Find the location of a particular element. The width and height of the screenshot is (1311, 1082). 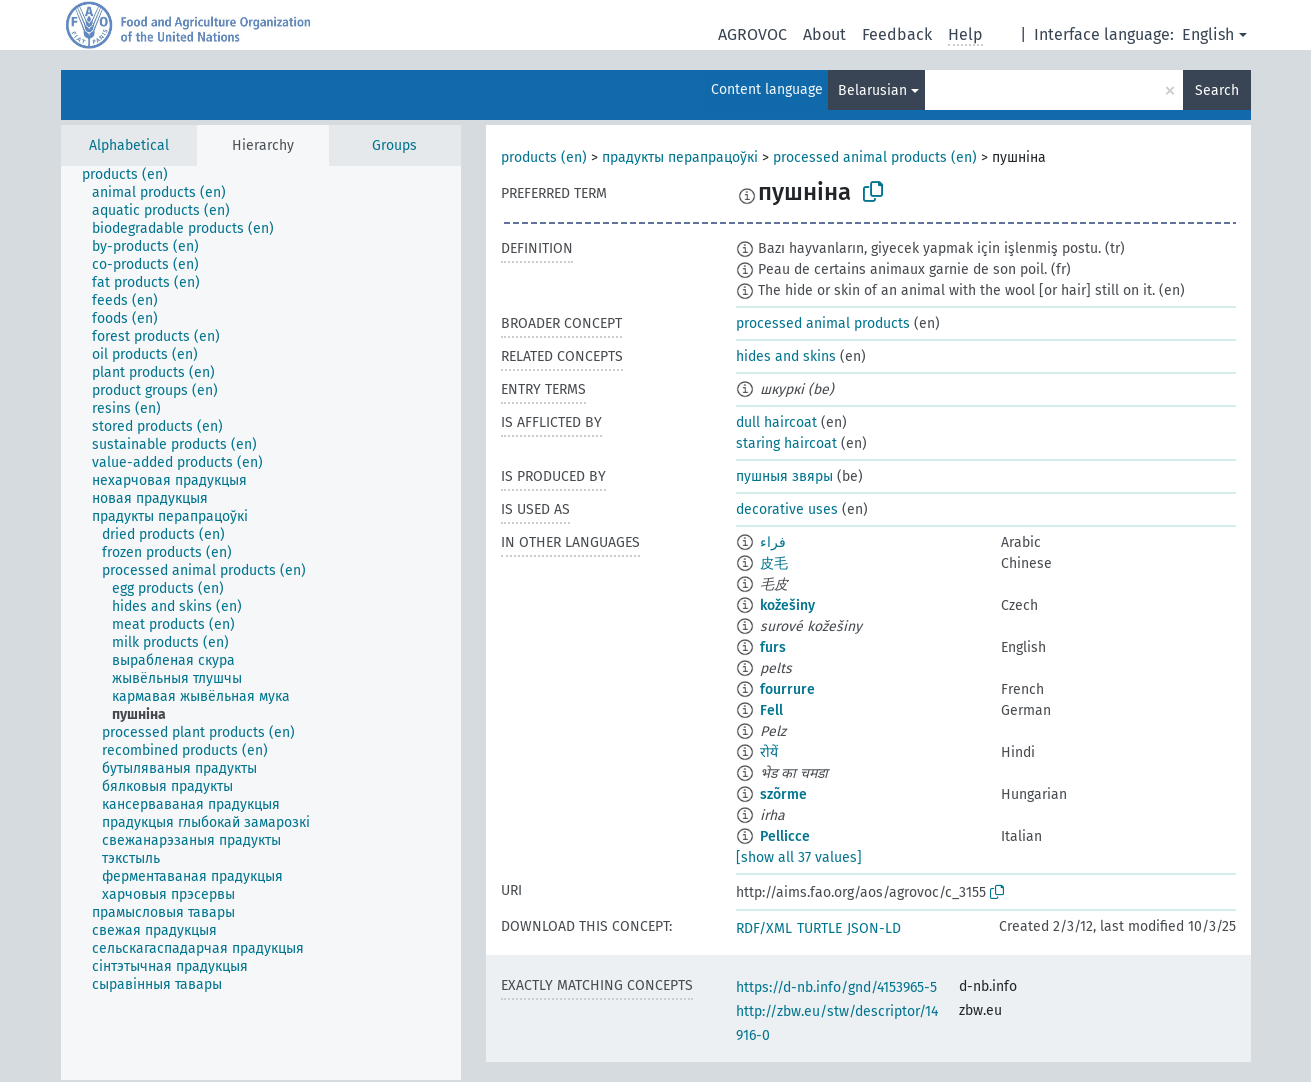

RDF/XML is located at coordinates (764, 928).